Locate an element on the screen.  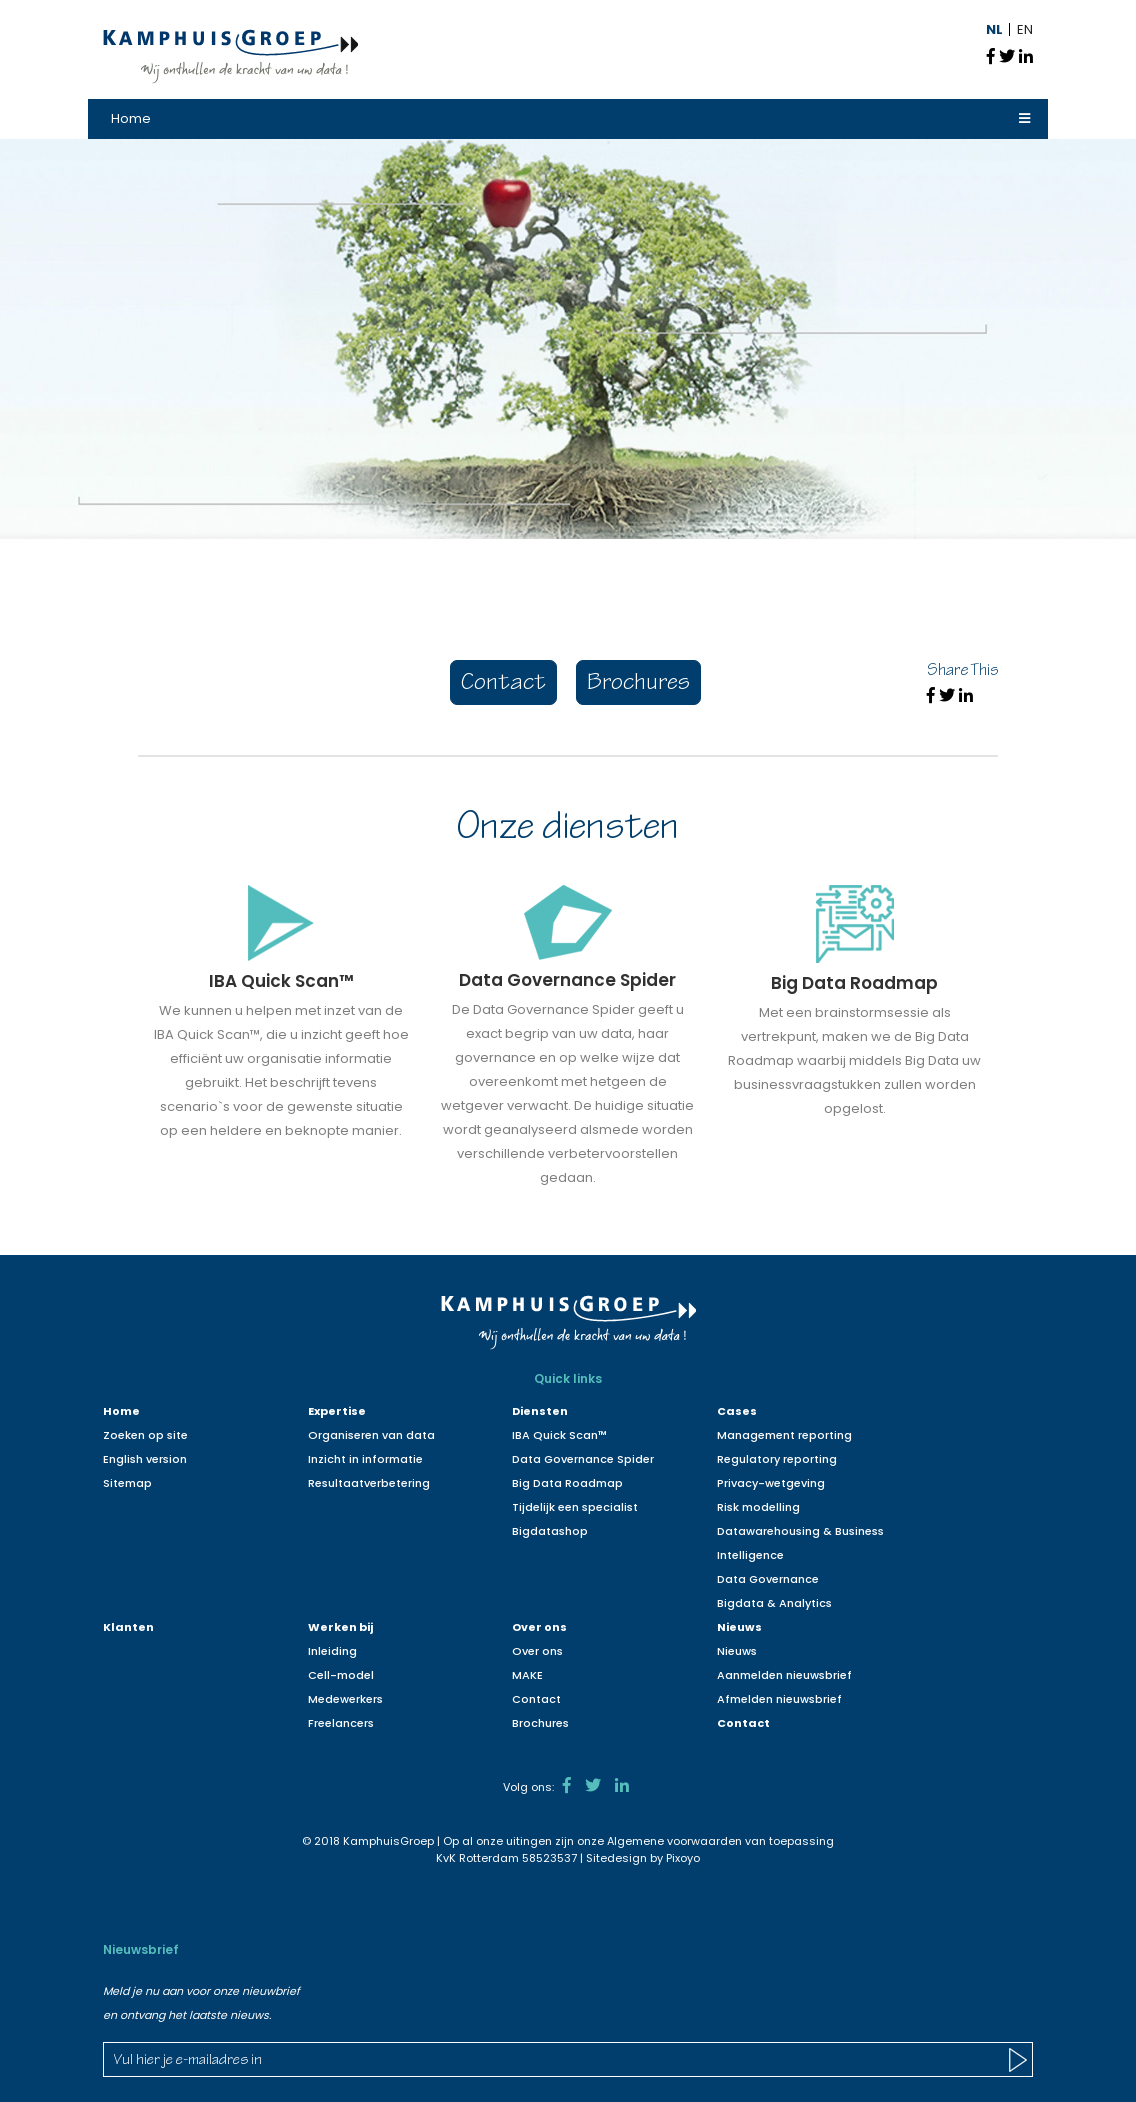
Bigdata & Analytics is located at coordinates (774, 1603).